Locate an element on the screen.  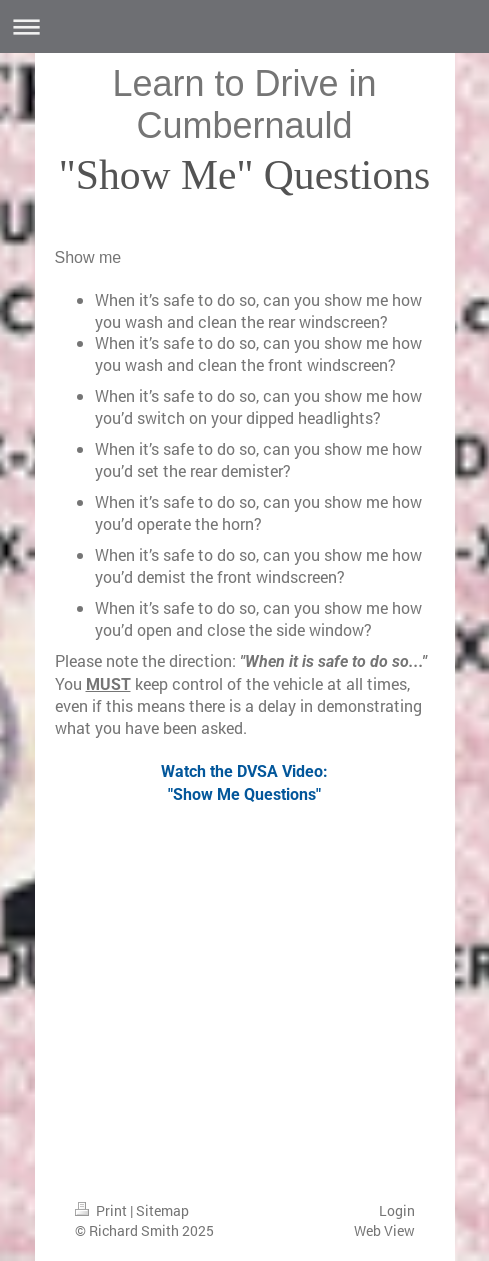
Web View is located at coordinates (384, 1230).